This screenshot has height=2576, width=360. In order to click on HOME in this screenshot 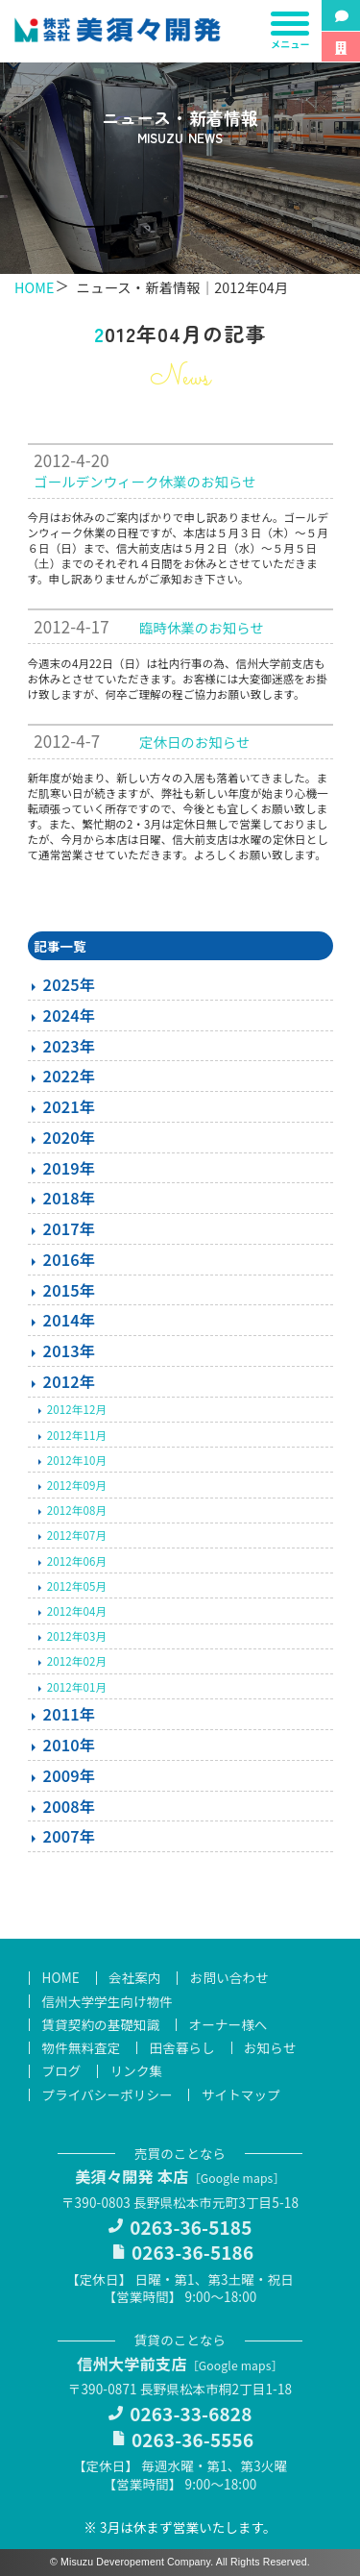, I will do `click(34, 287)`.